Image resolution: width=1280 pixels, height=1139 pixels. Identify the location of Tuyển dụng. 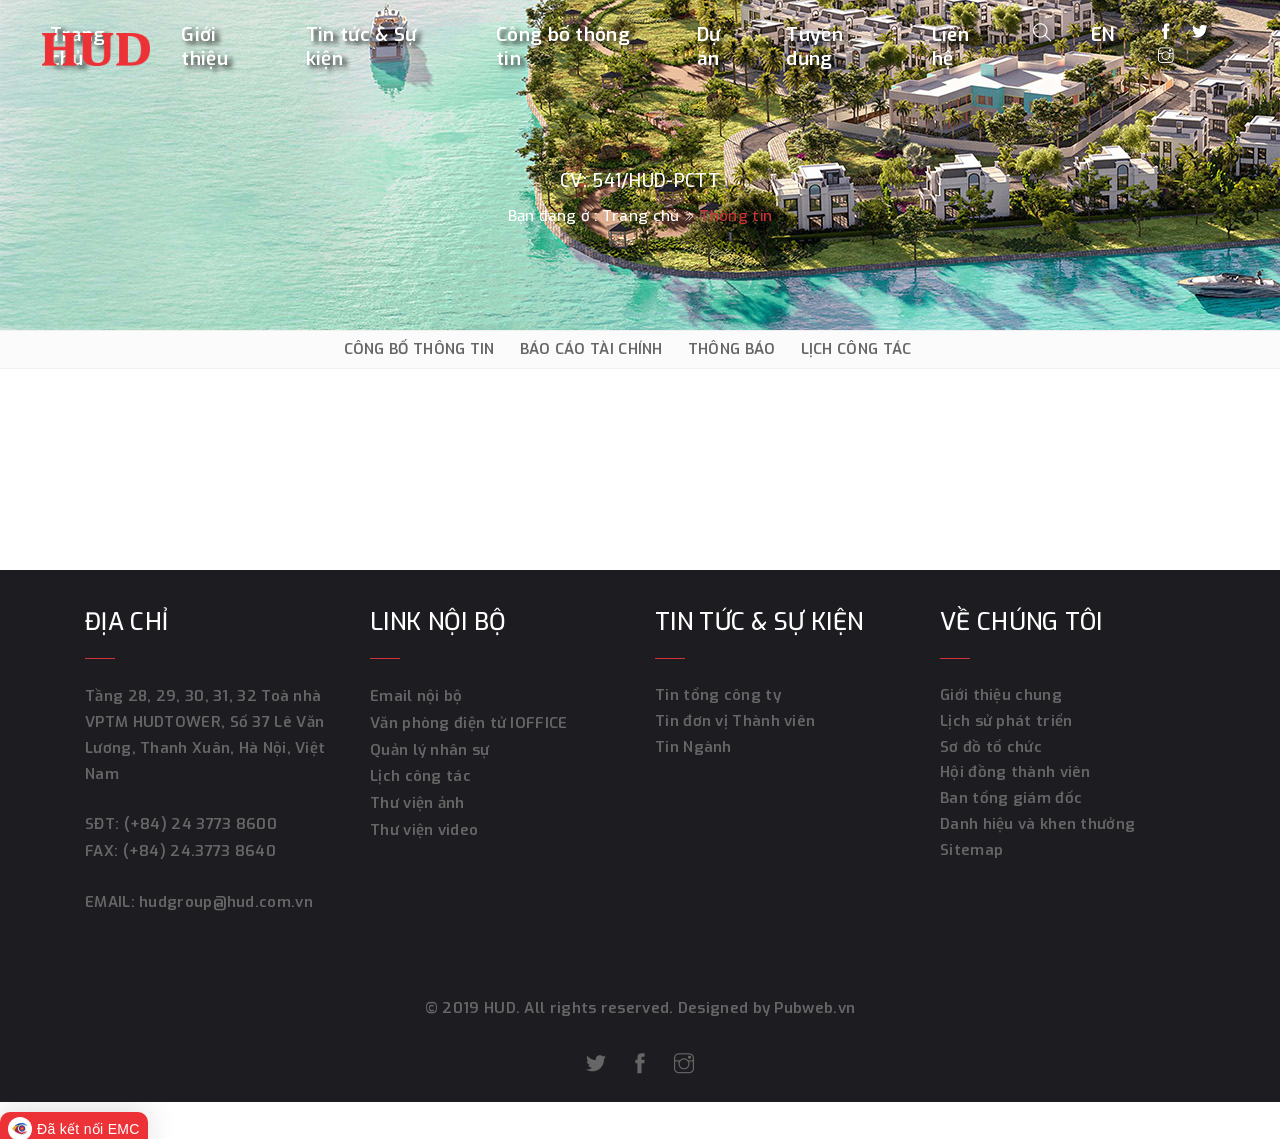
(814, 46).